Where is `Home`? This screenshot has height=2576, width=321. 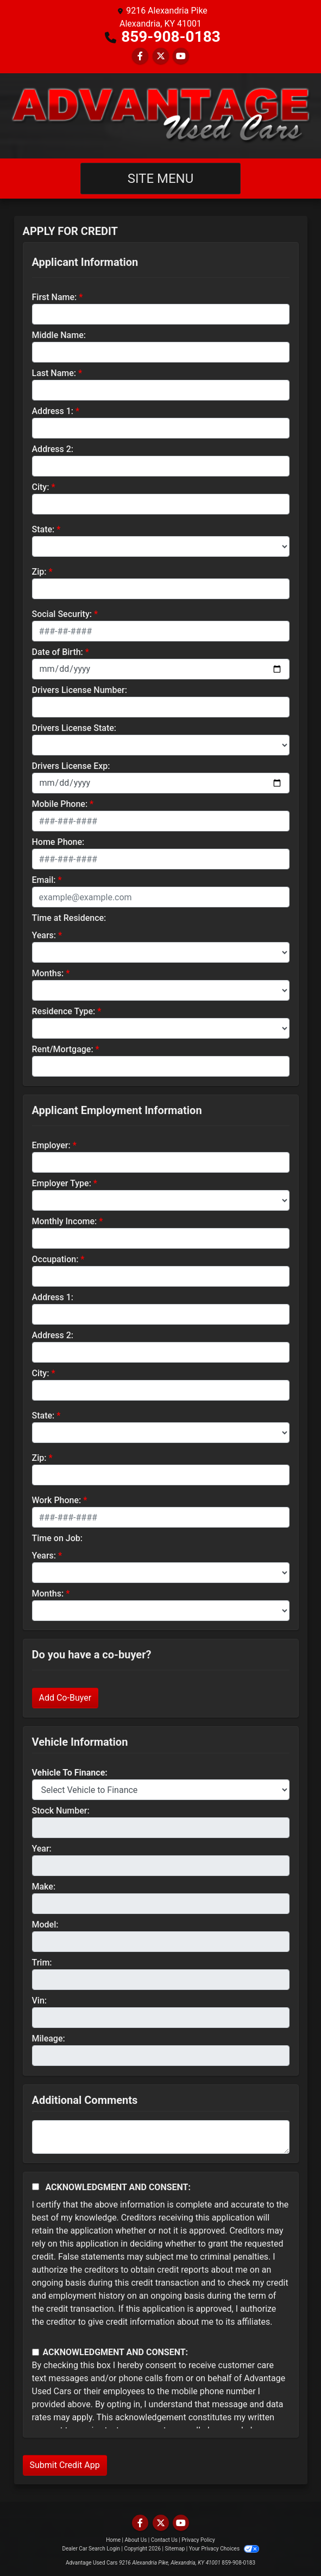 Home is located at coordinates (113, 2540).